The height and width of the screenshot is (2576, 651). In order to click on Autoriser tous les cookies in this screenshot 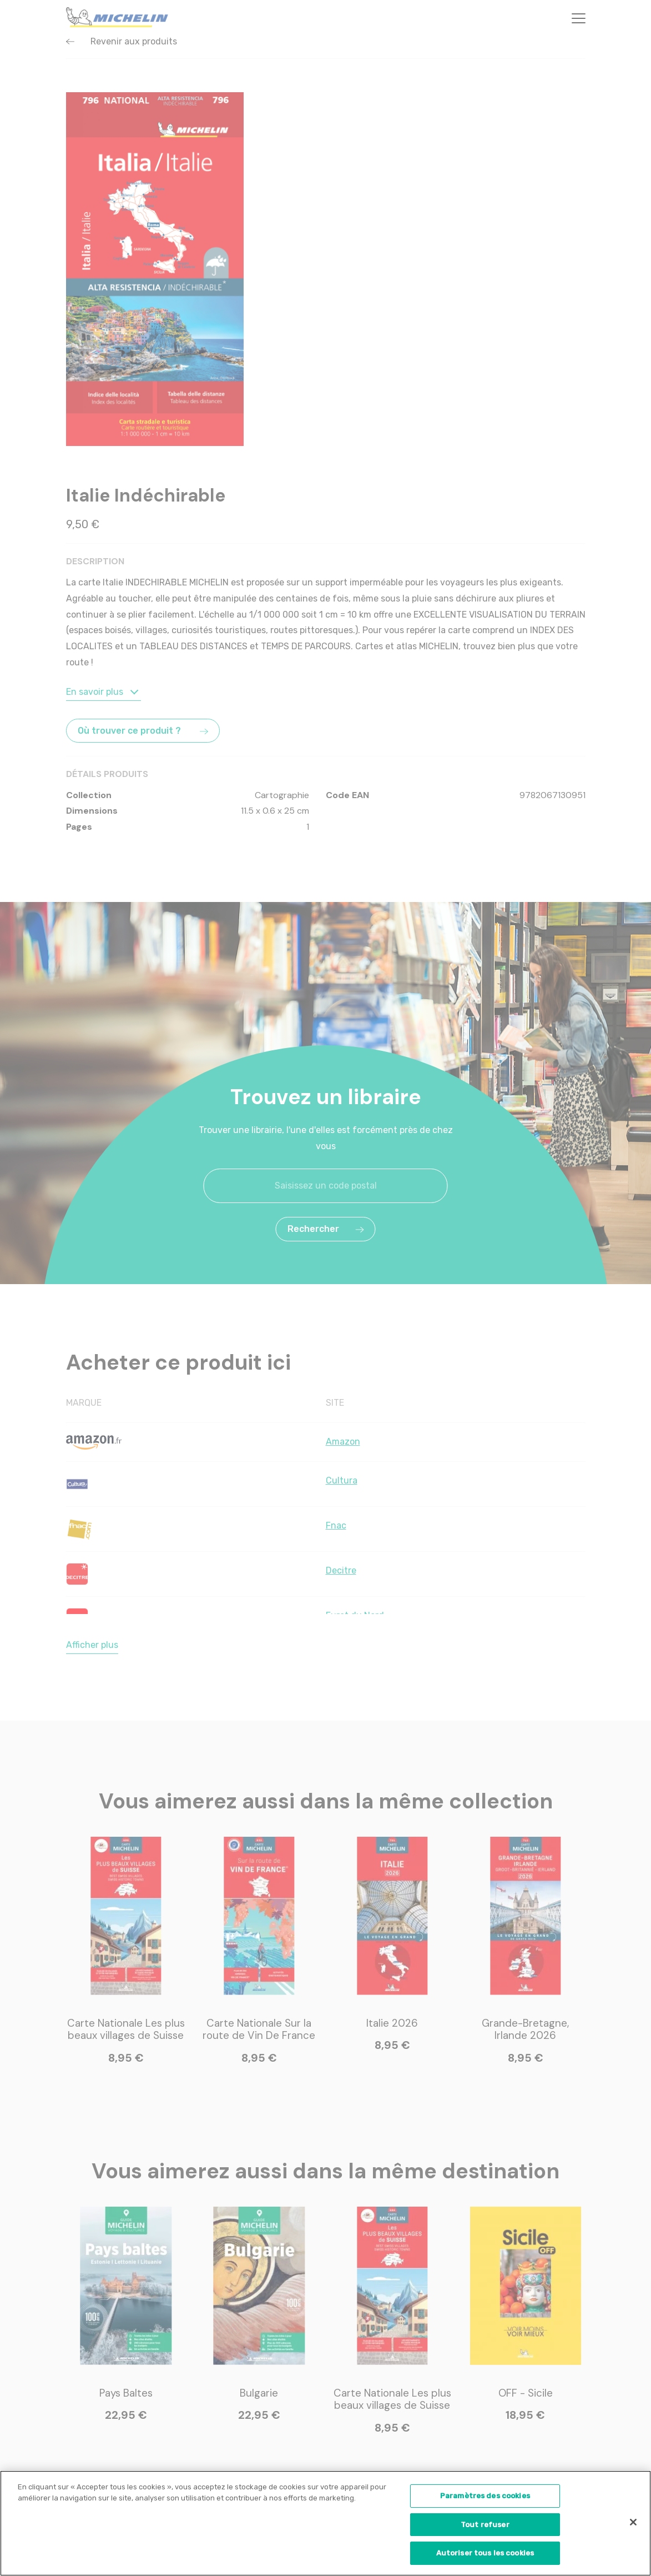, I will do `click(485, 2554)`.